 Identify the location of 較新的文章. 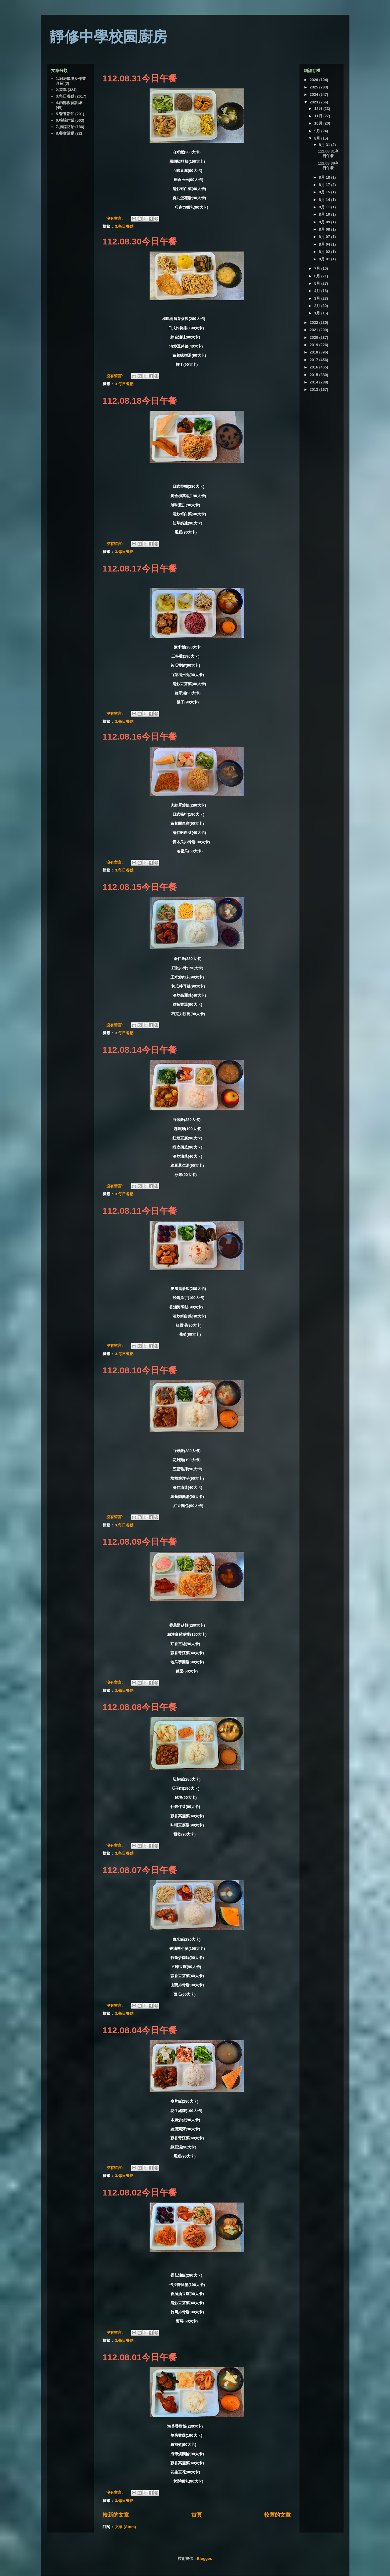
(116, 2515).